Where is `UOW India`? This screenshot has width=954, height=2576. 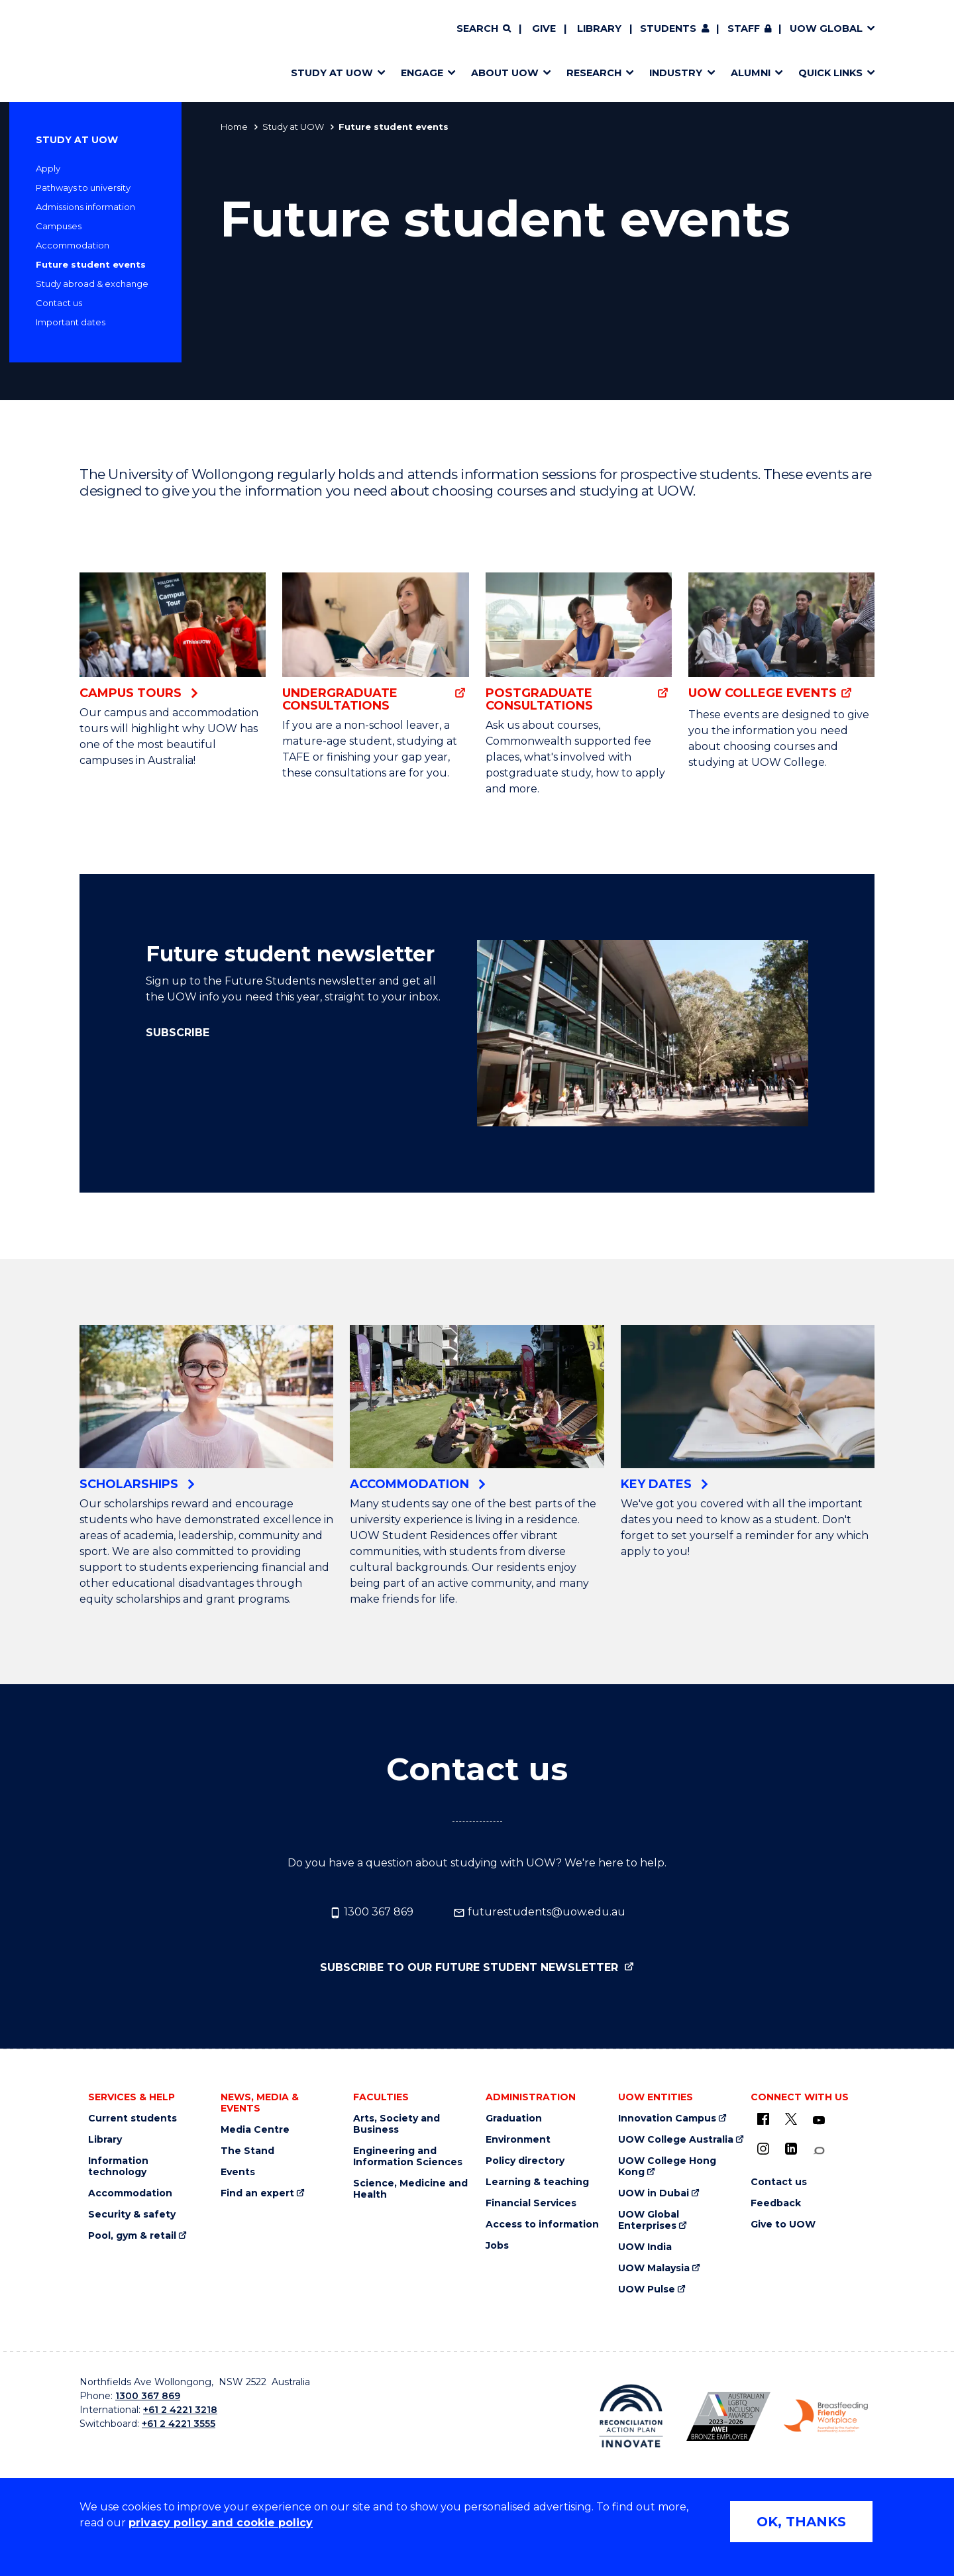 UOW India is located at coordinates (645, 2247).